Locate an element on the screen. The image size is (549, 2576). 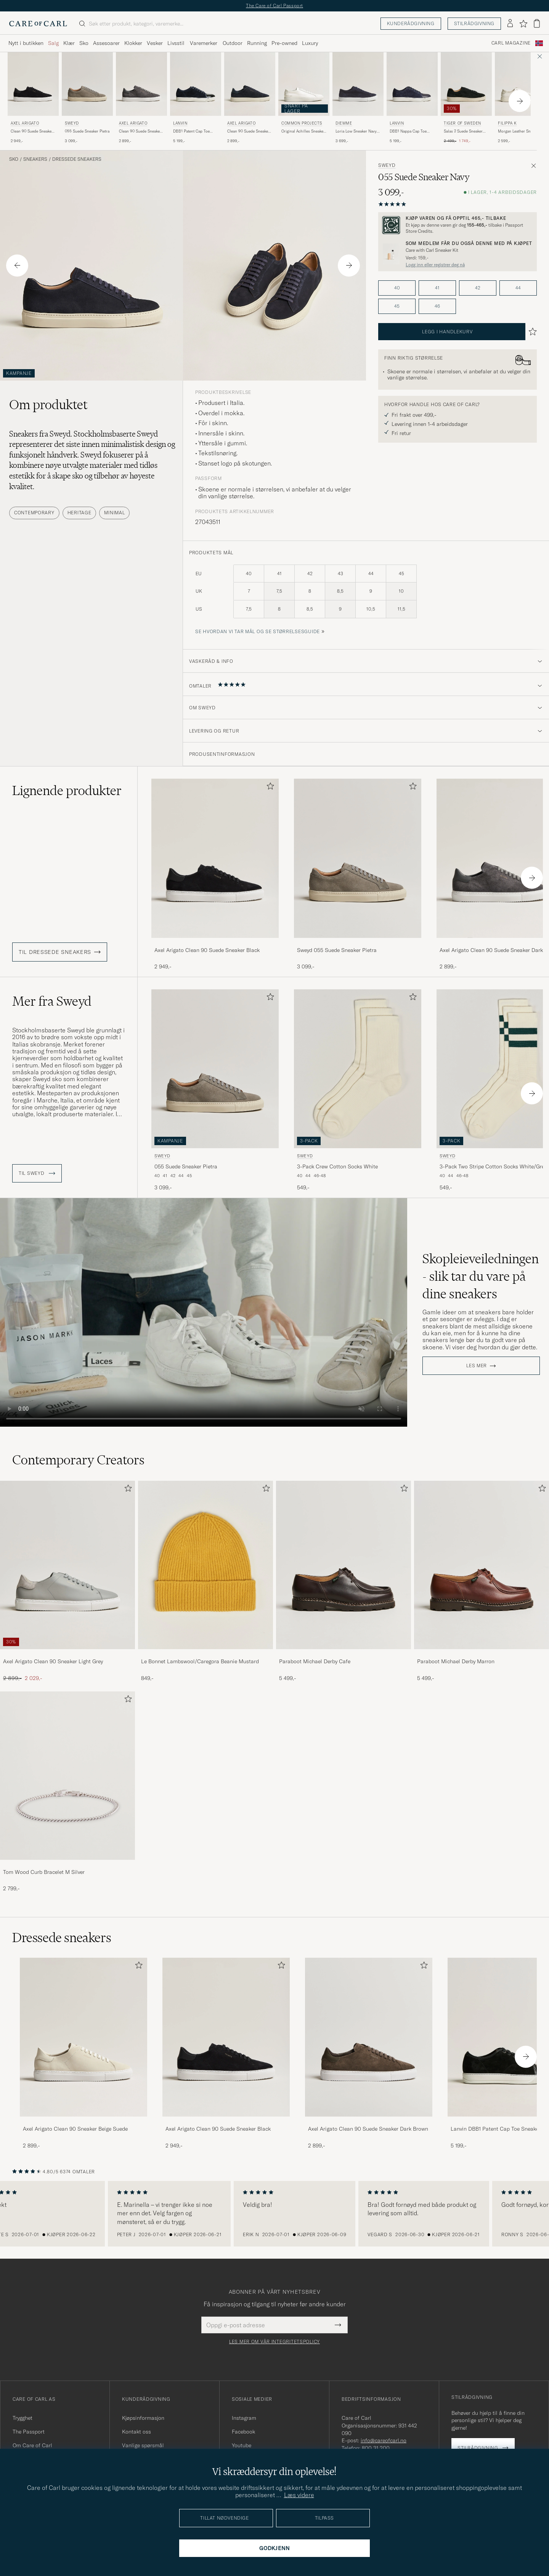
Your browser does not support the video tag. is located at coordinates (203, 1312).